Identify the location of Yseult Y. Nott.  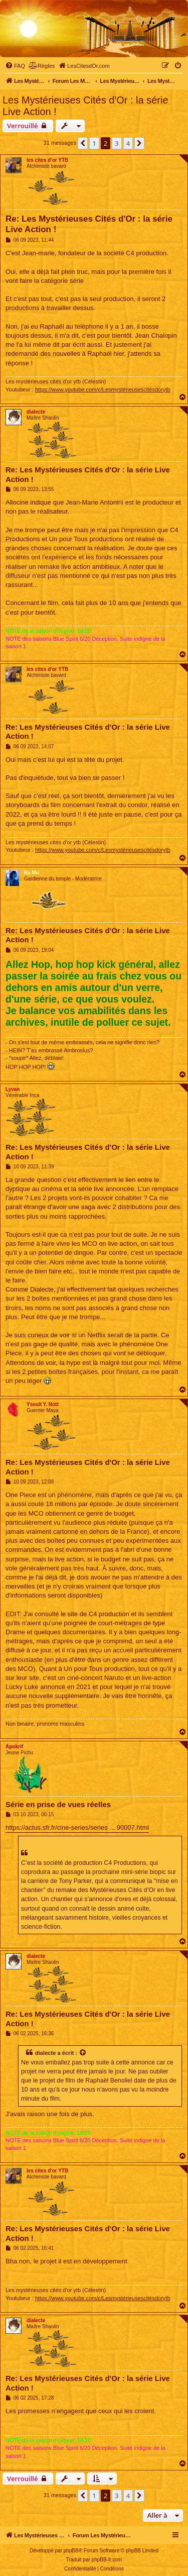
(43, 1404).